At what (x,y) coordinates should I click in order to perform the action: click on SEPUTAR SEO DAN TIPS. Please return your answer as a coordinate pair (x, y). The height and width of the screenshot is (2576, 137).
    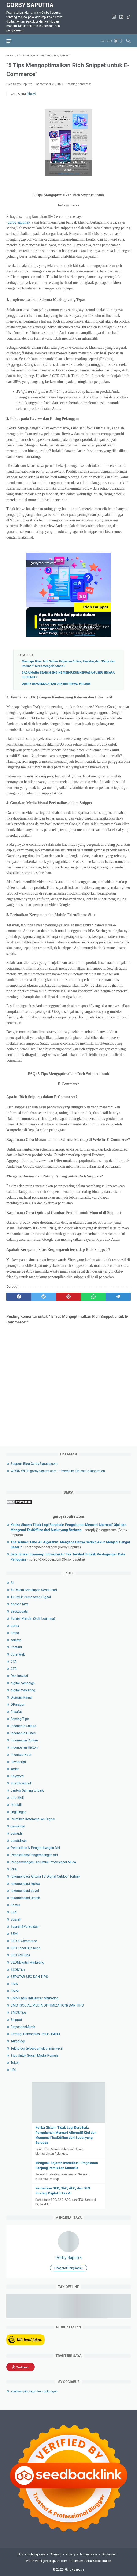
    Looking at the image, I should click on (29, 1977).